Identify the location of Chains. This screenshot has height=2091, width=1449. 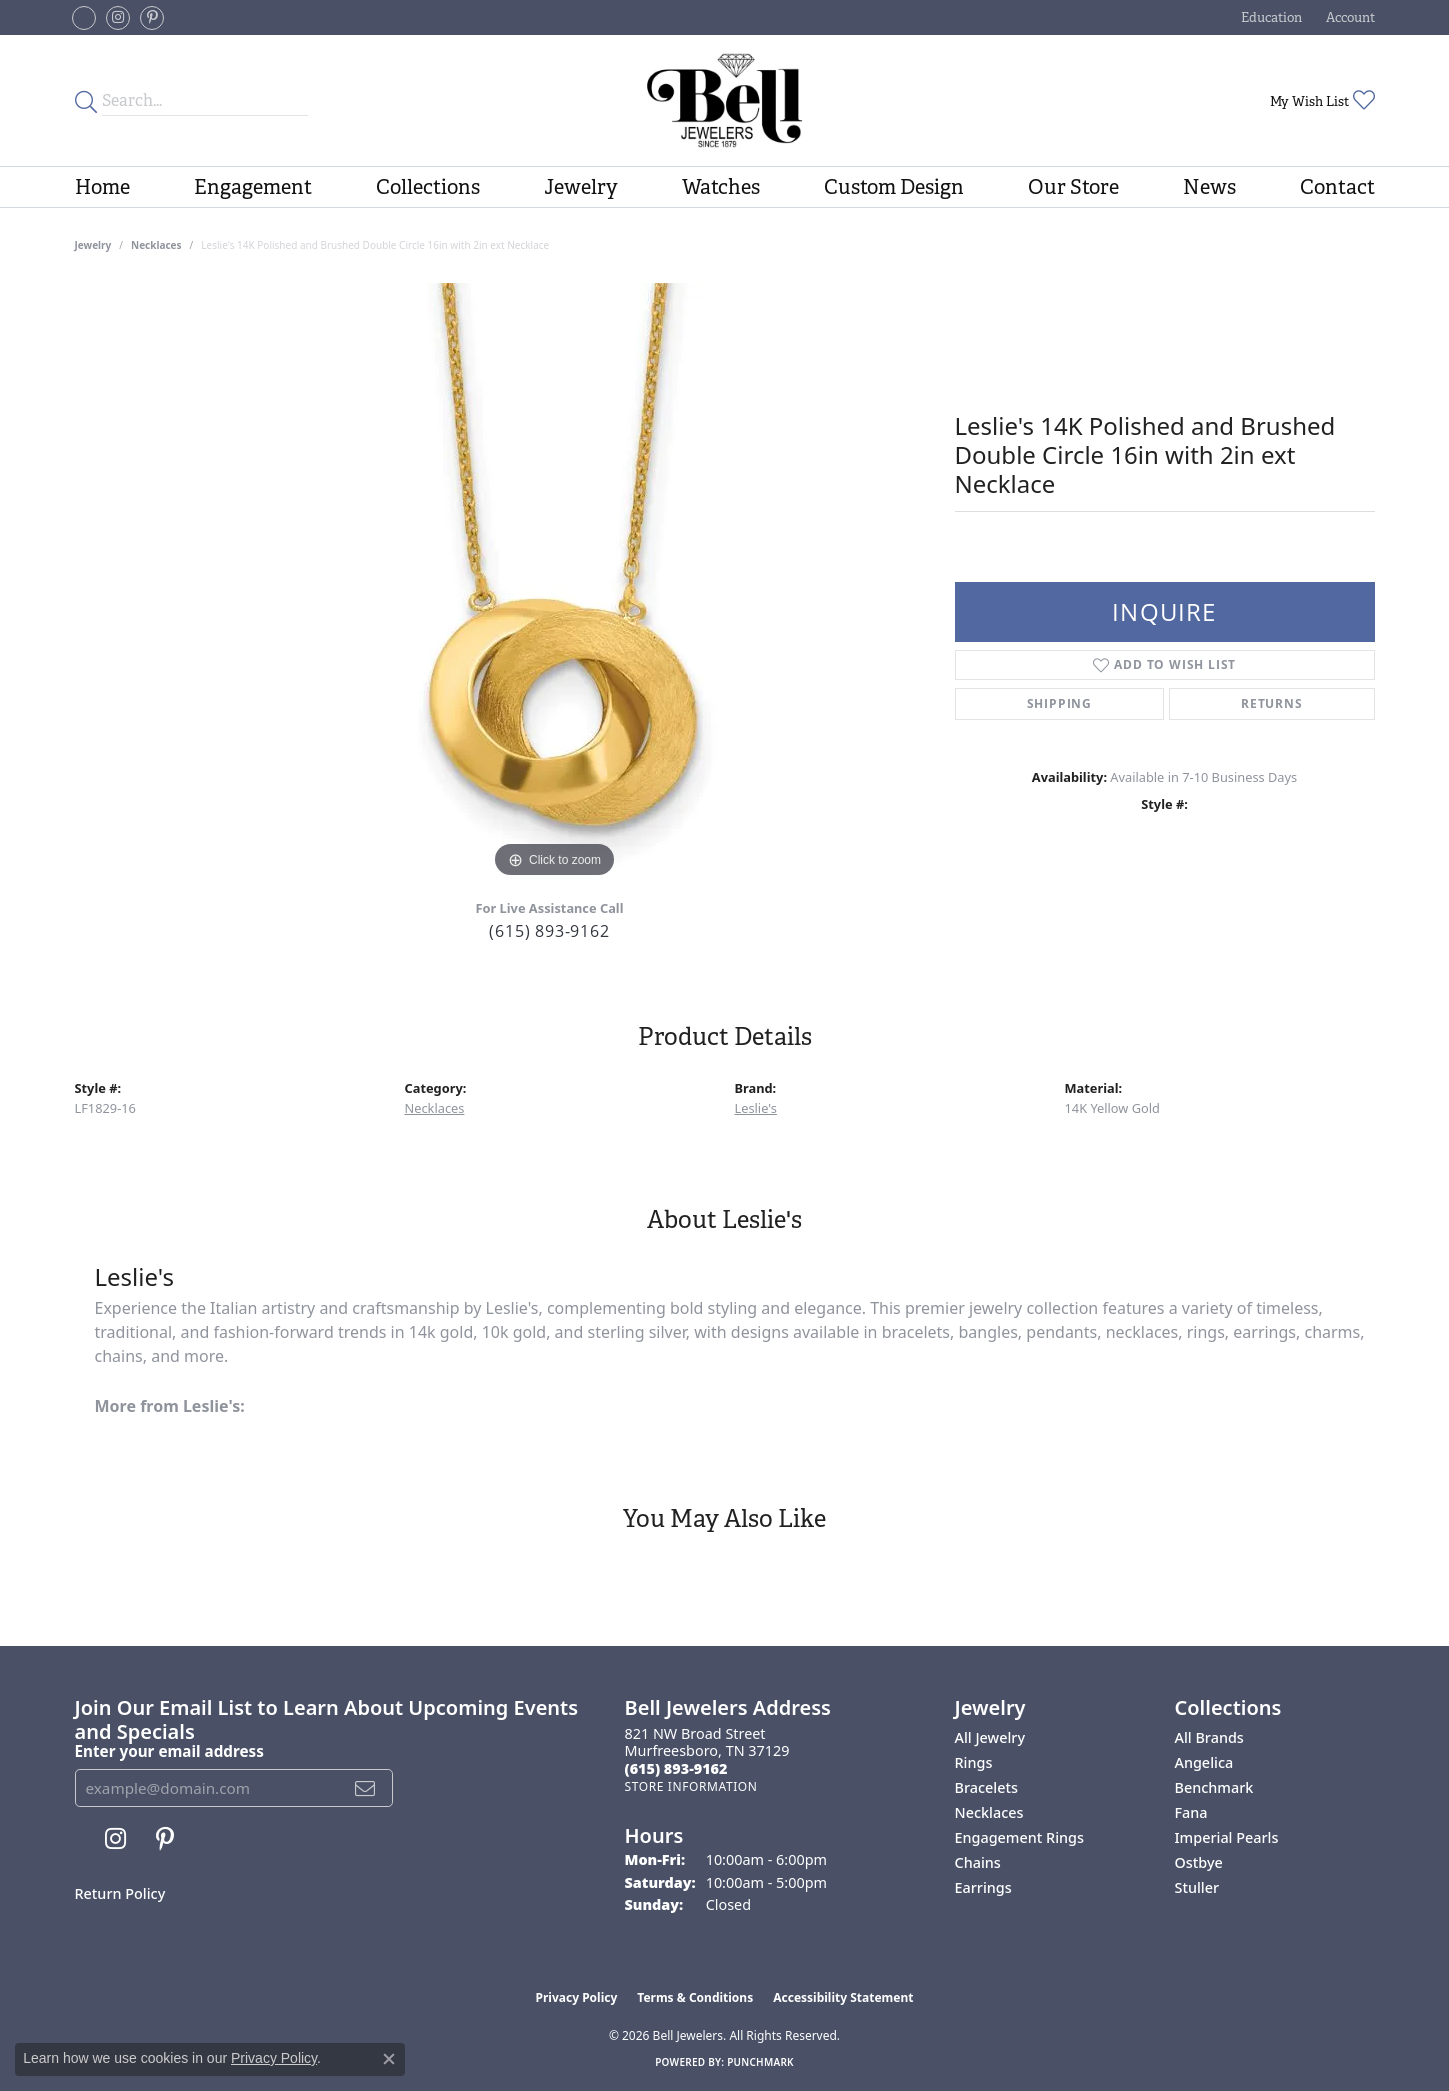
(978, 1862).